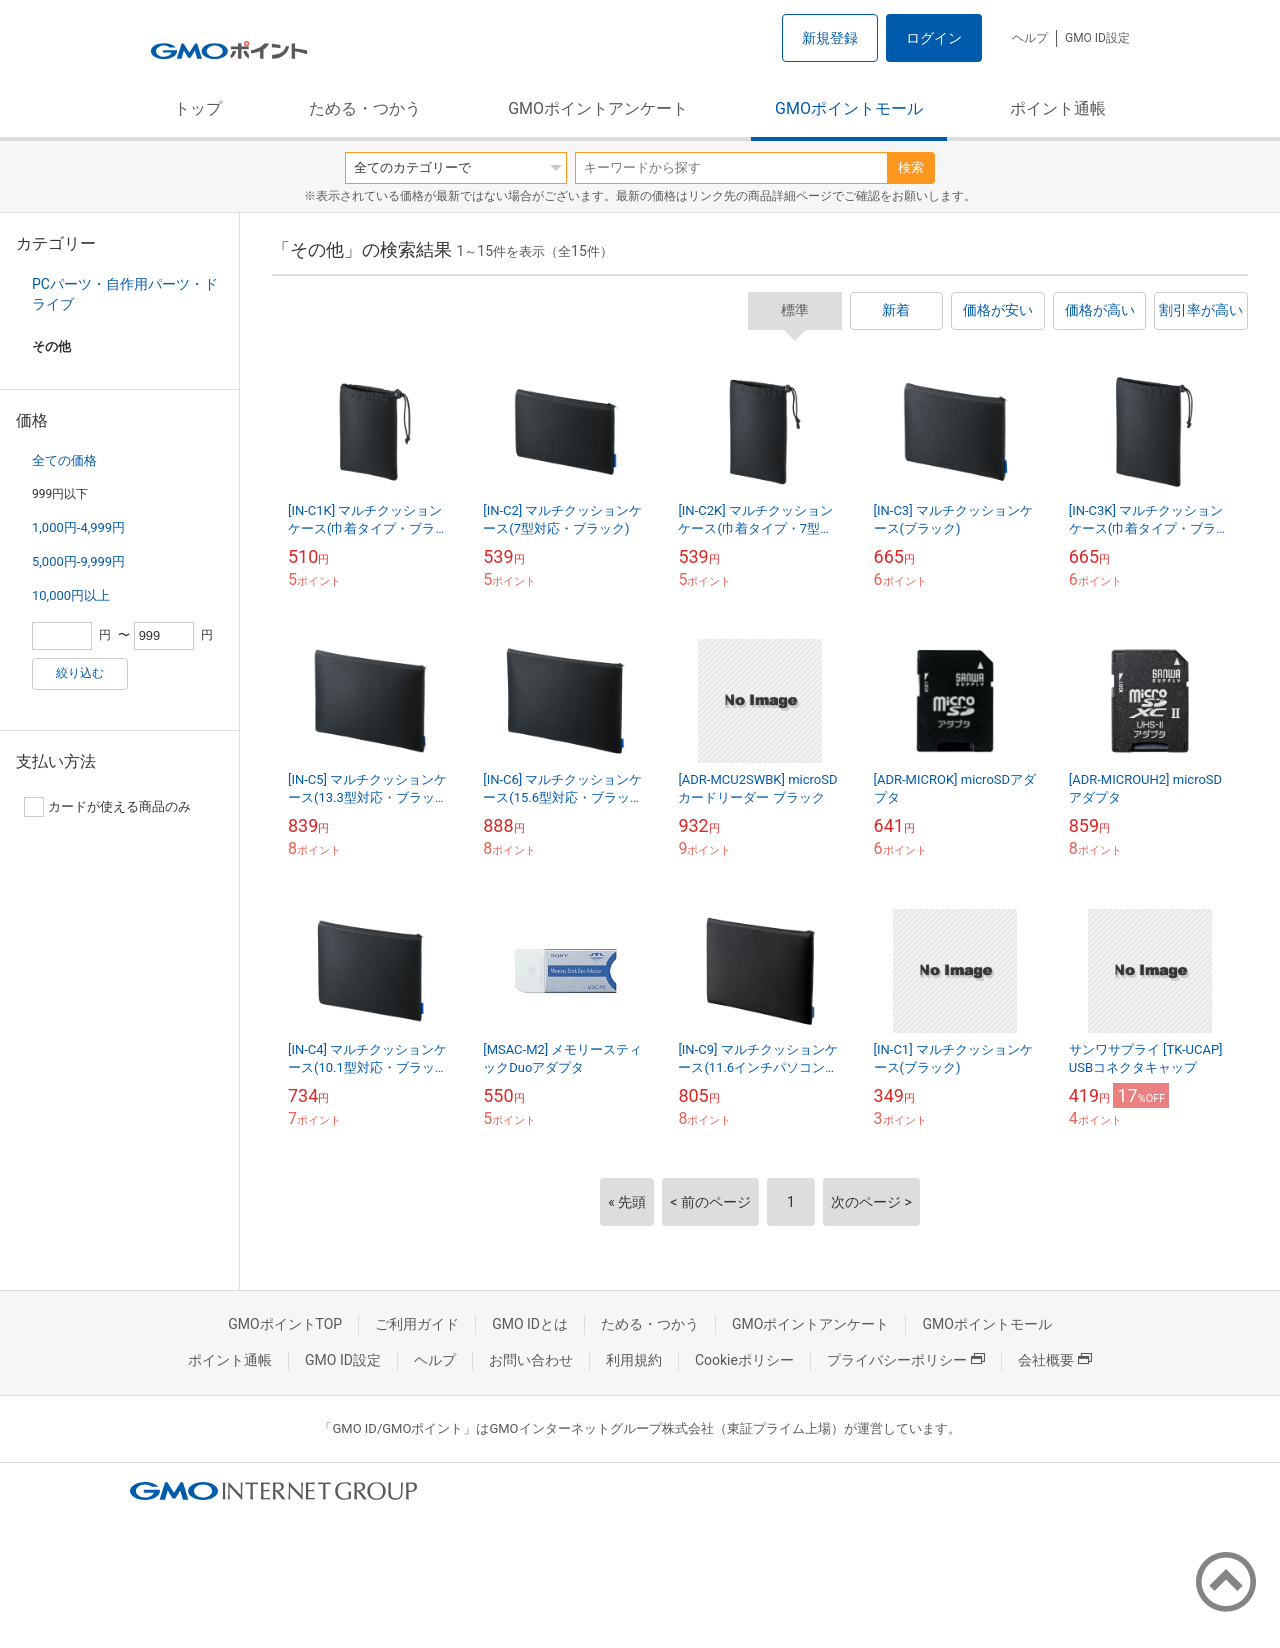 The height and width of the screenshot is (1648, 1280). What do you see at coordinates (830, 38) in the screenshot?
I see `新規登録` at bounding box center [830, 38].